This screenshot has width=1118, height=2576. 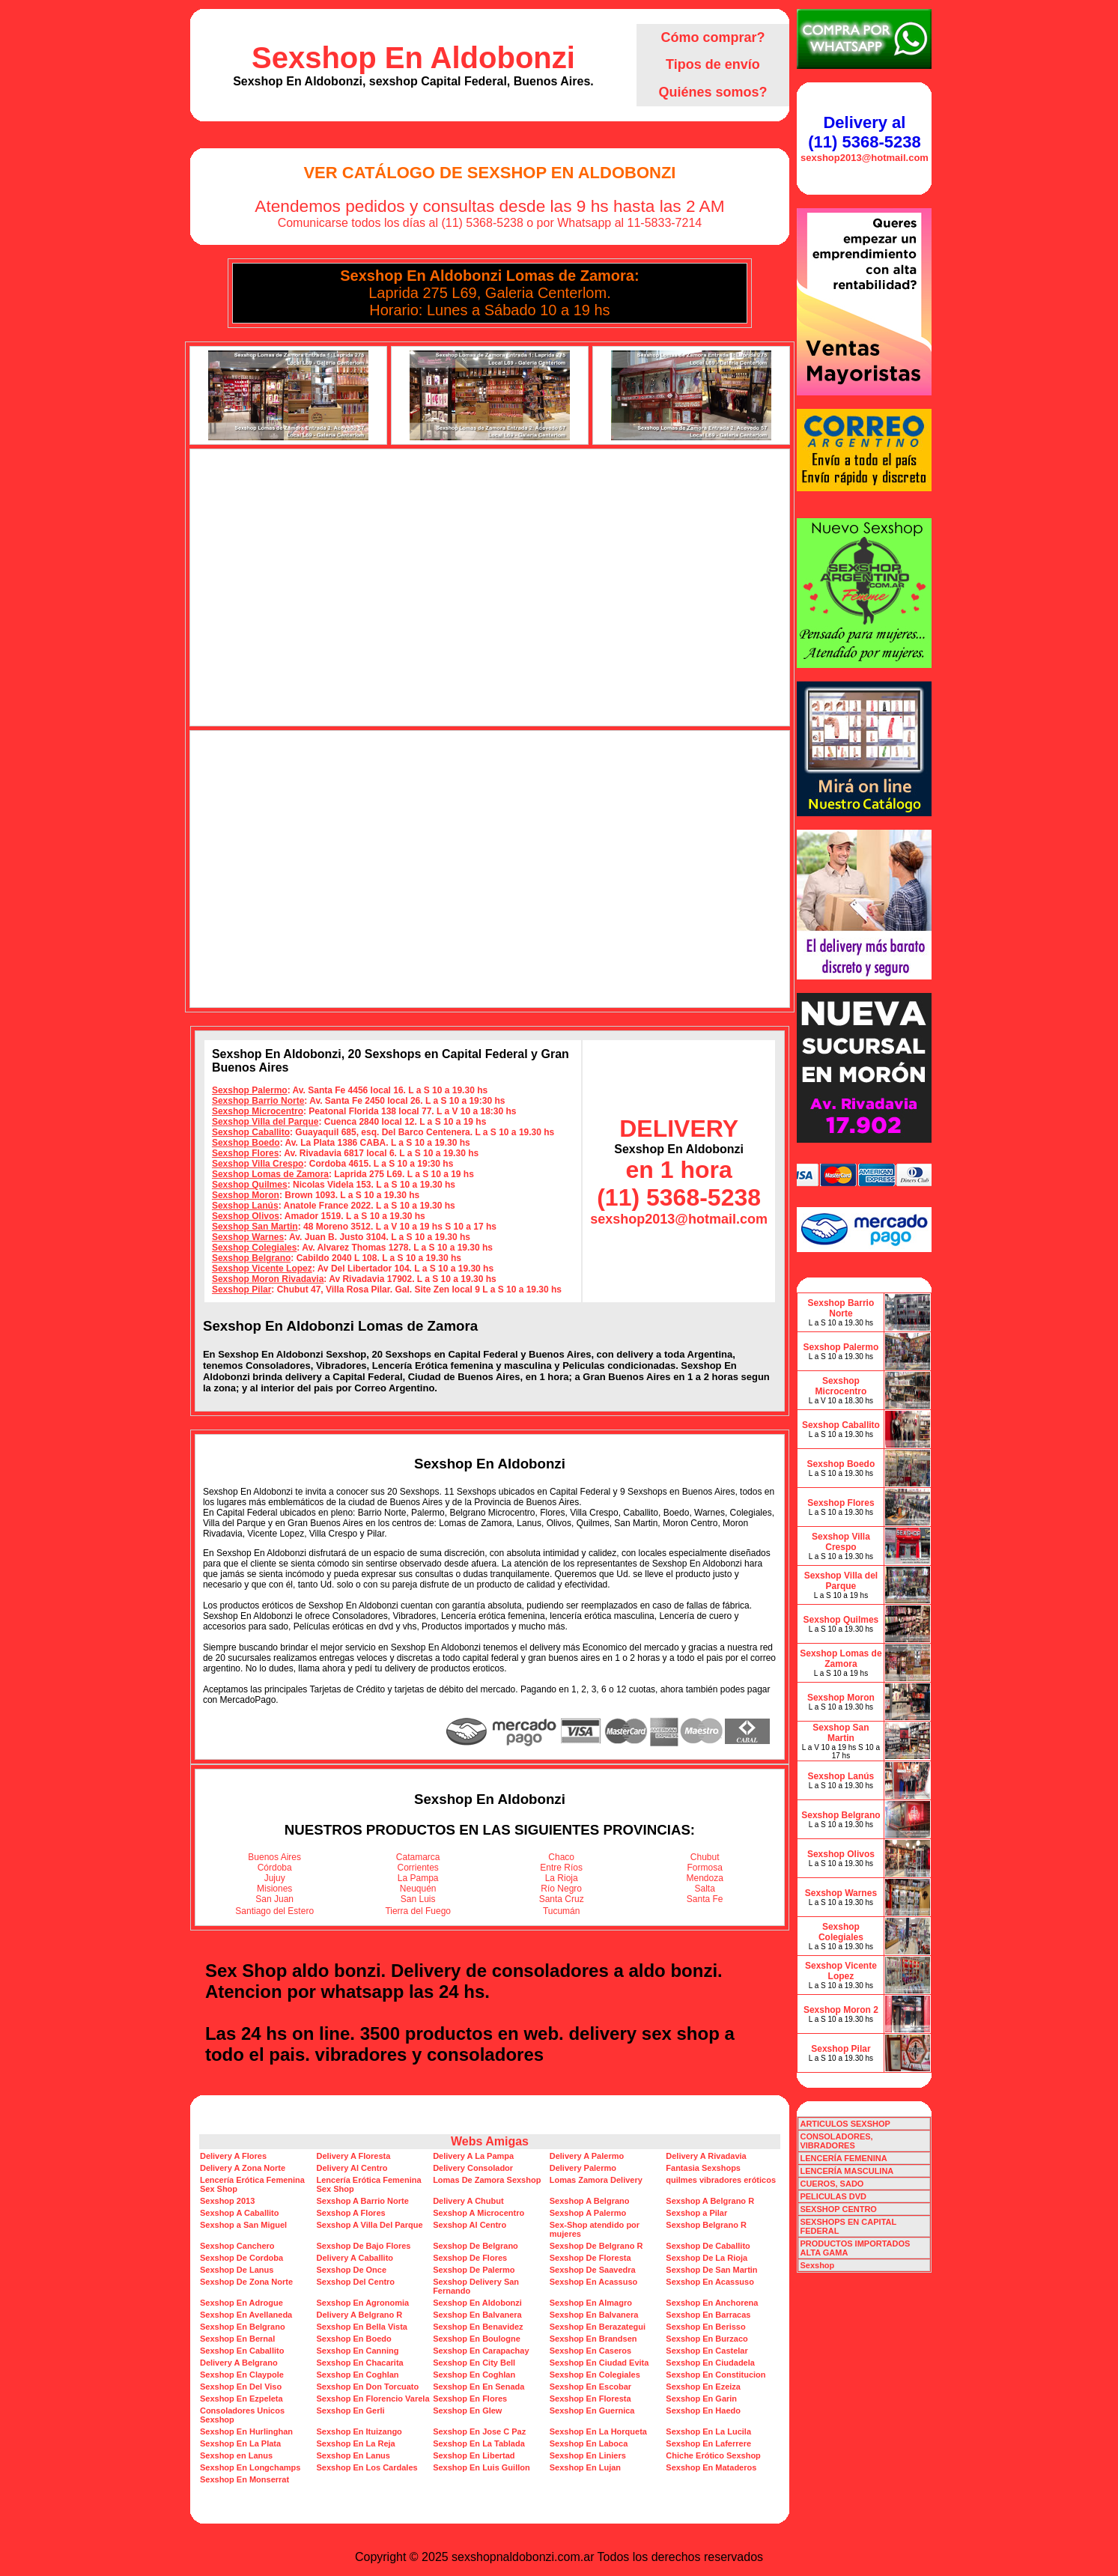 I want to click on Sexshop En Hurlinghan, so click(x=246, y=2431).